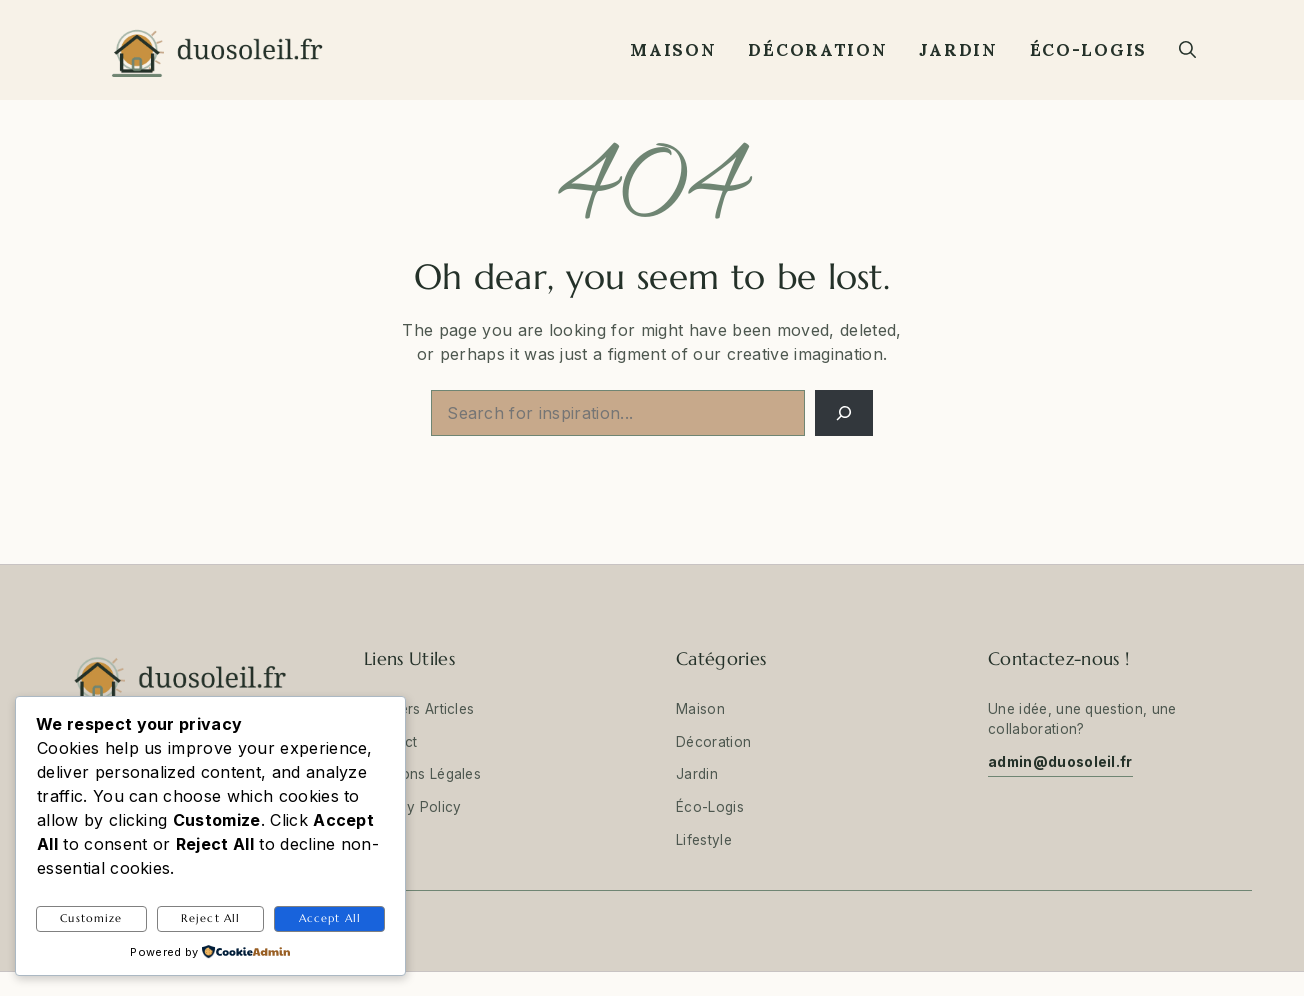  Describe the element at coordinates (91, 918) in the screenshot. I see `Customize` at that location.